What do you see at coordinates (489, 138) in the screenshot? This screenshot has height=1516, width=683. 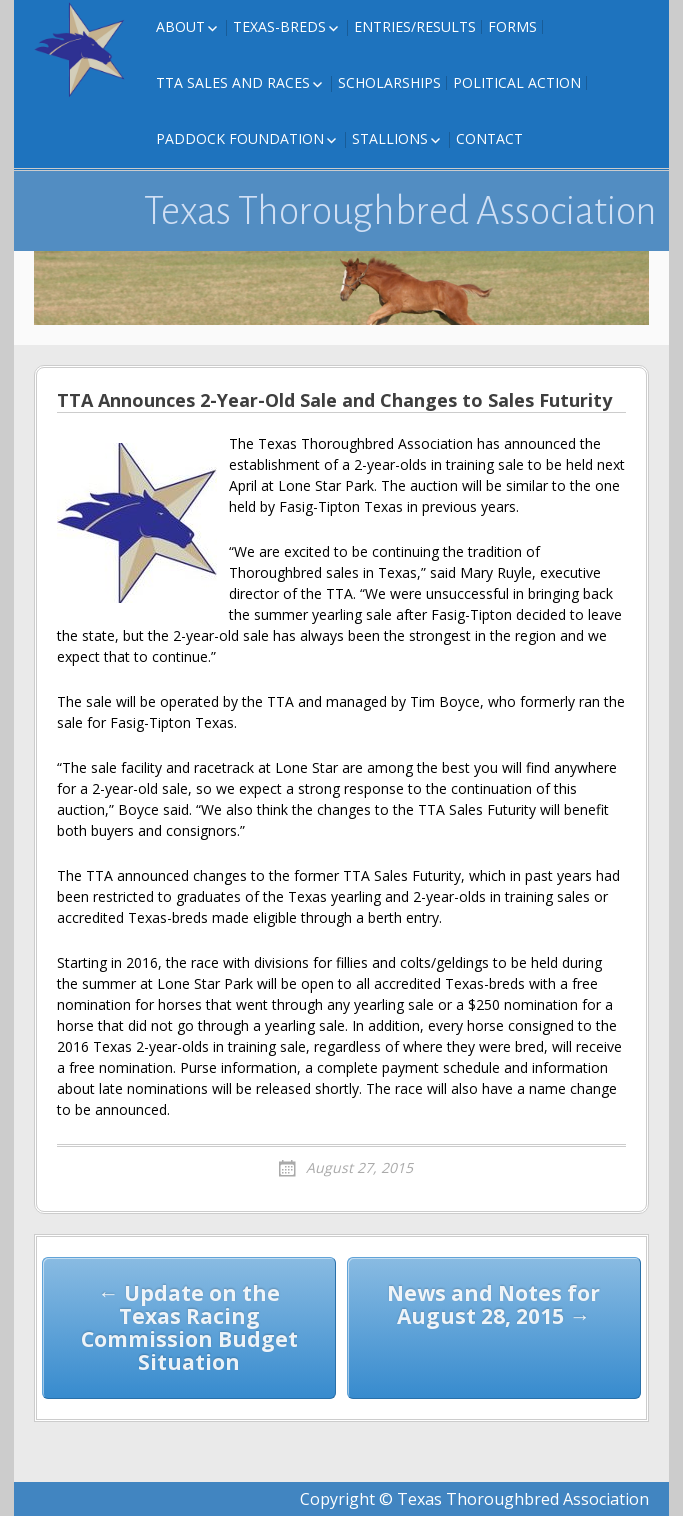 I see `Contact` at bounding box center [489, 138].